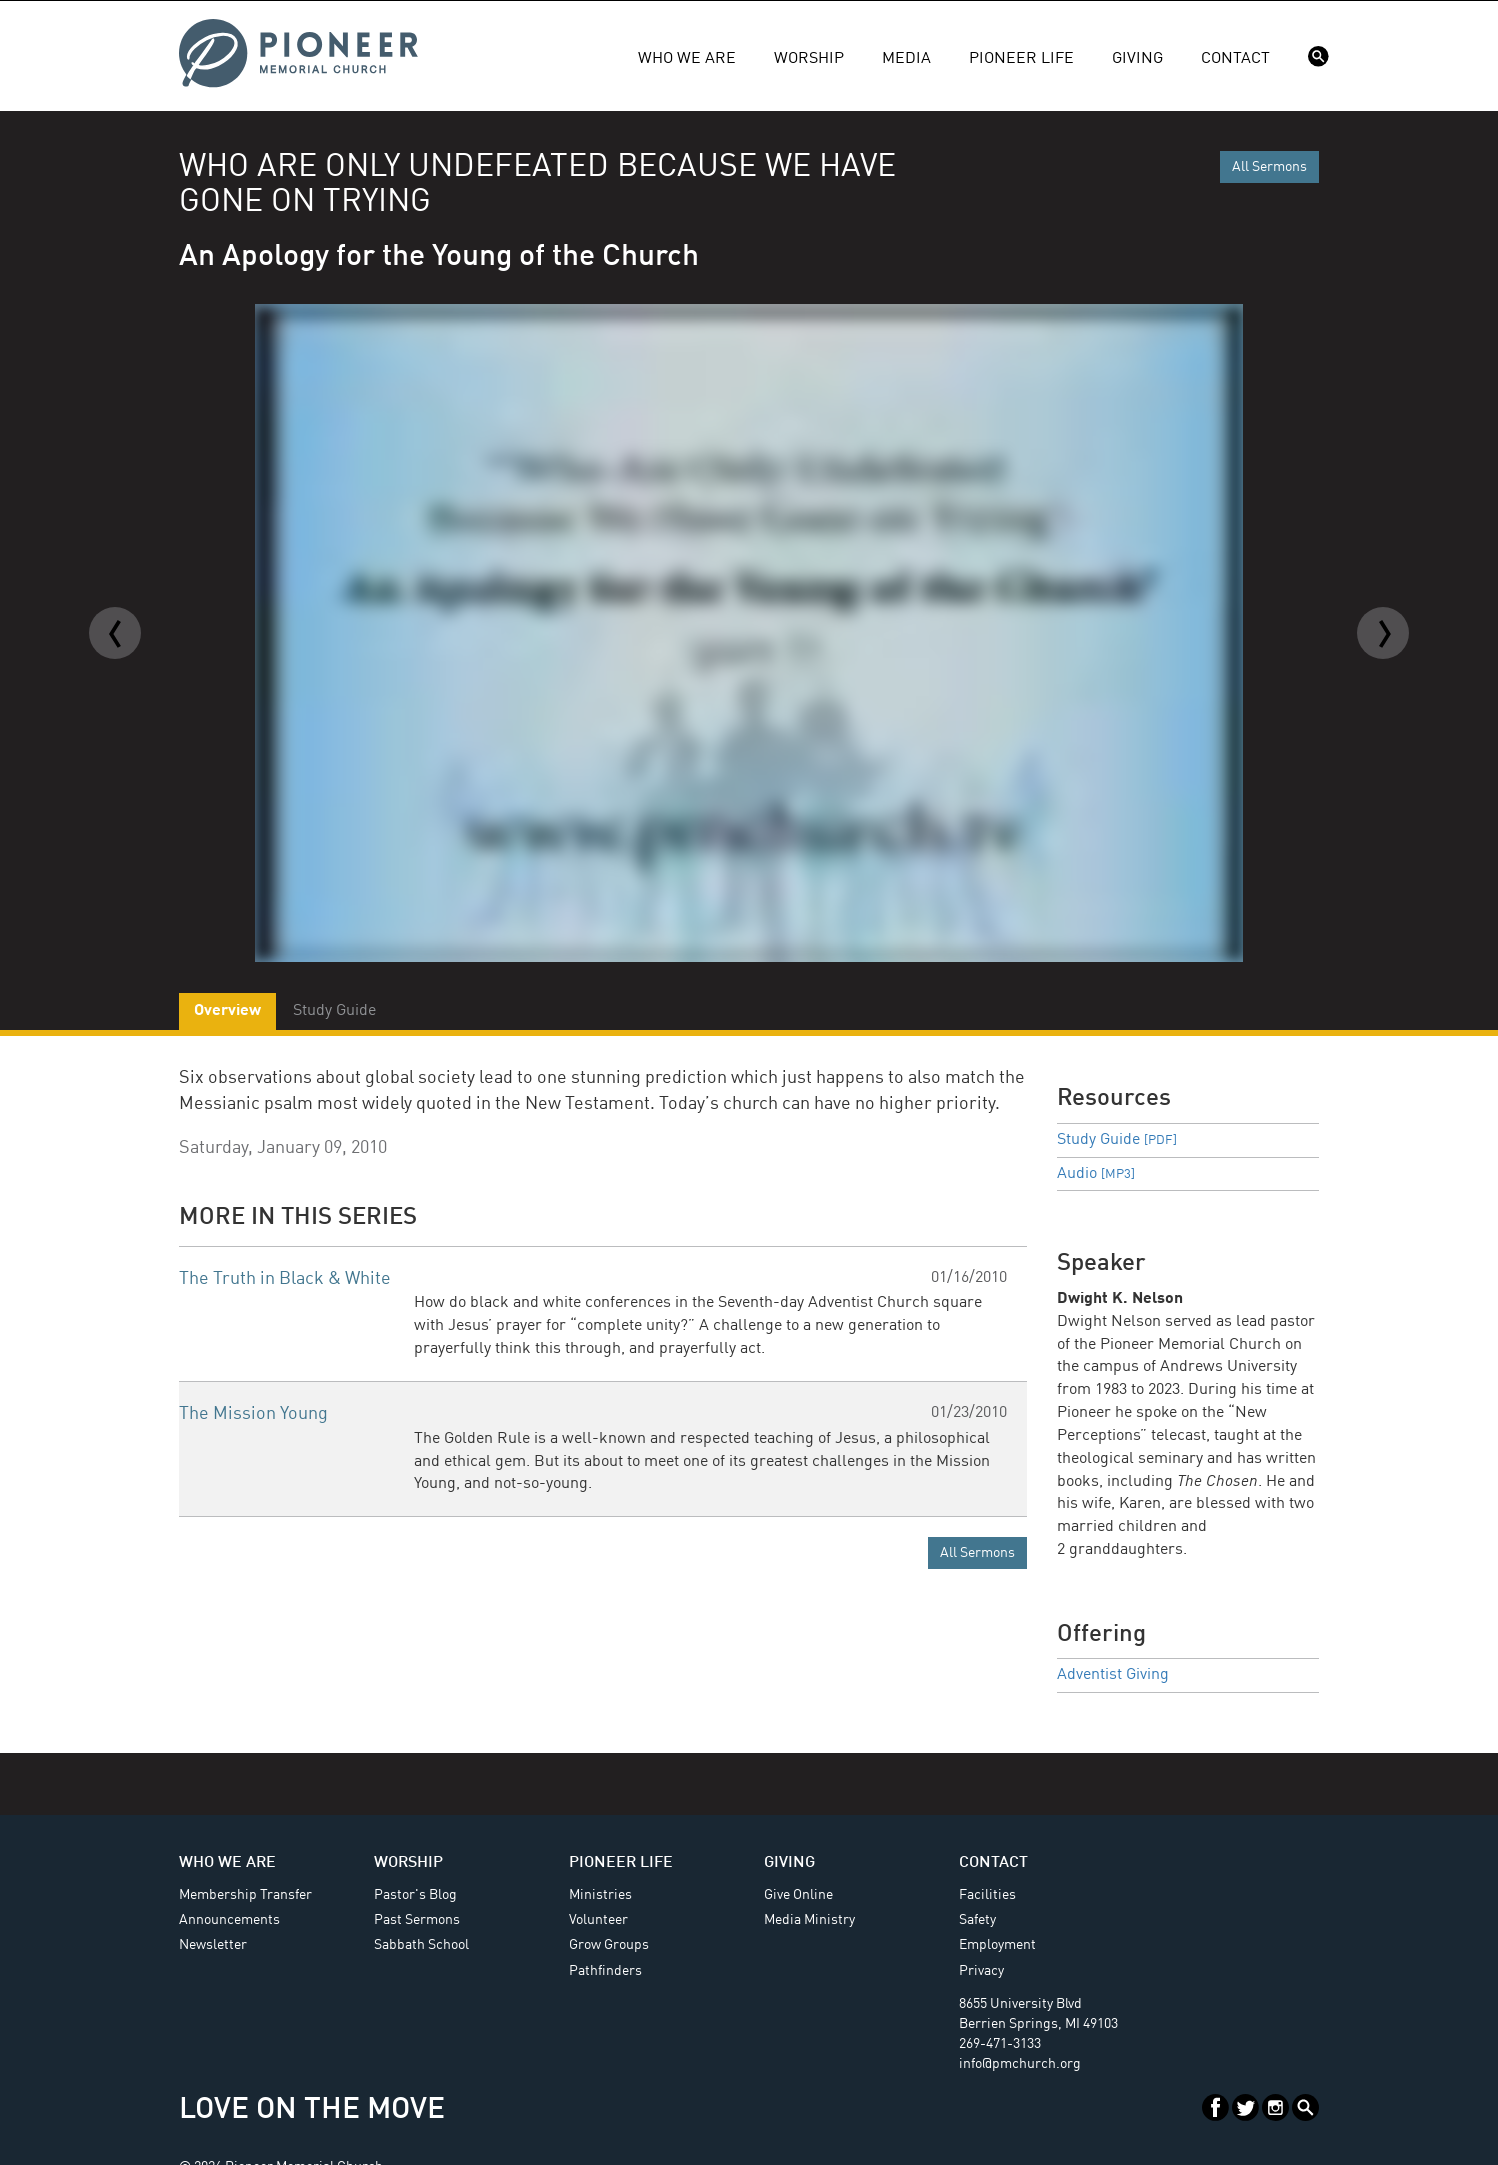  I want to click on Pioneer Life, so click(1021, 59).